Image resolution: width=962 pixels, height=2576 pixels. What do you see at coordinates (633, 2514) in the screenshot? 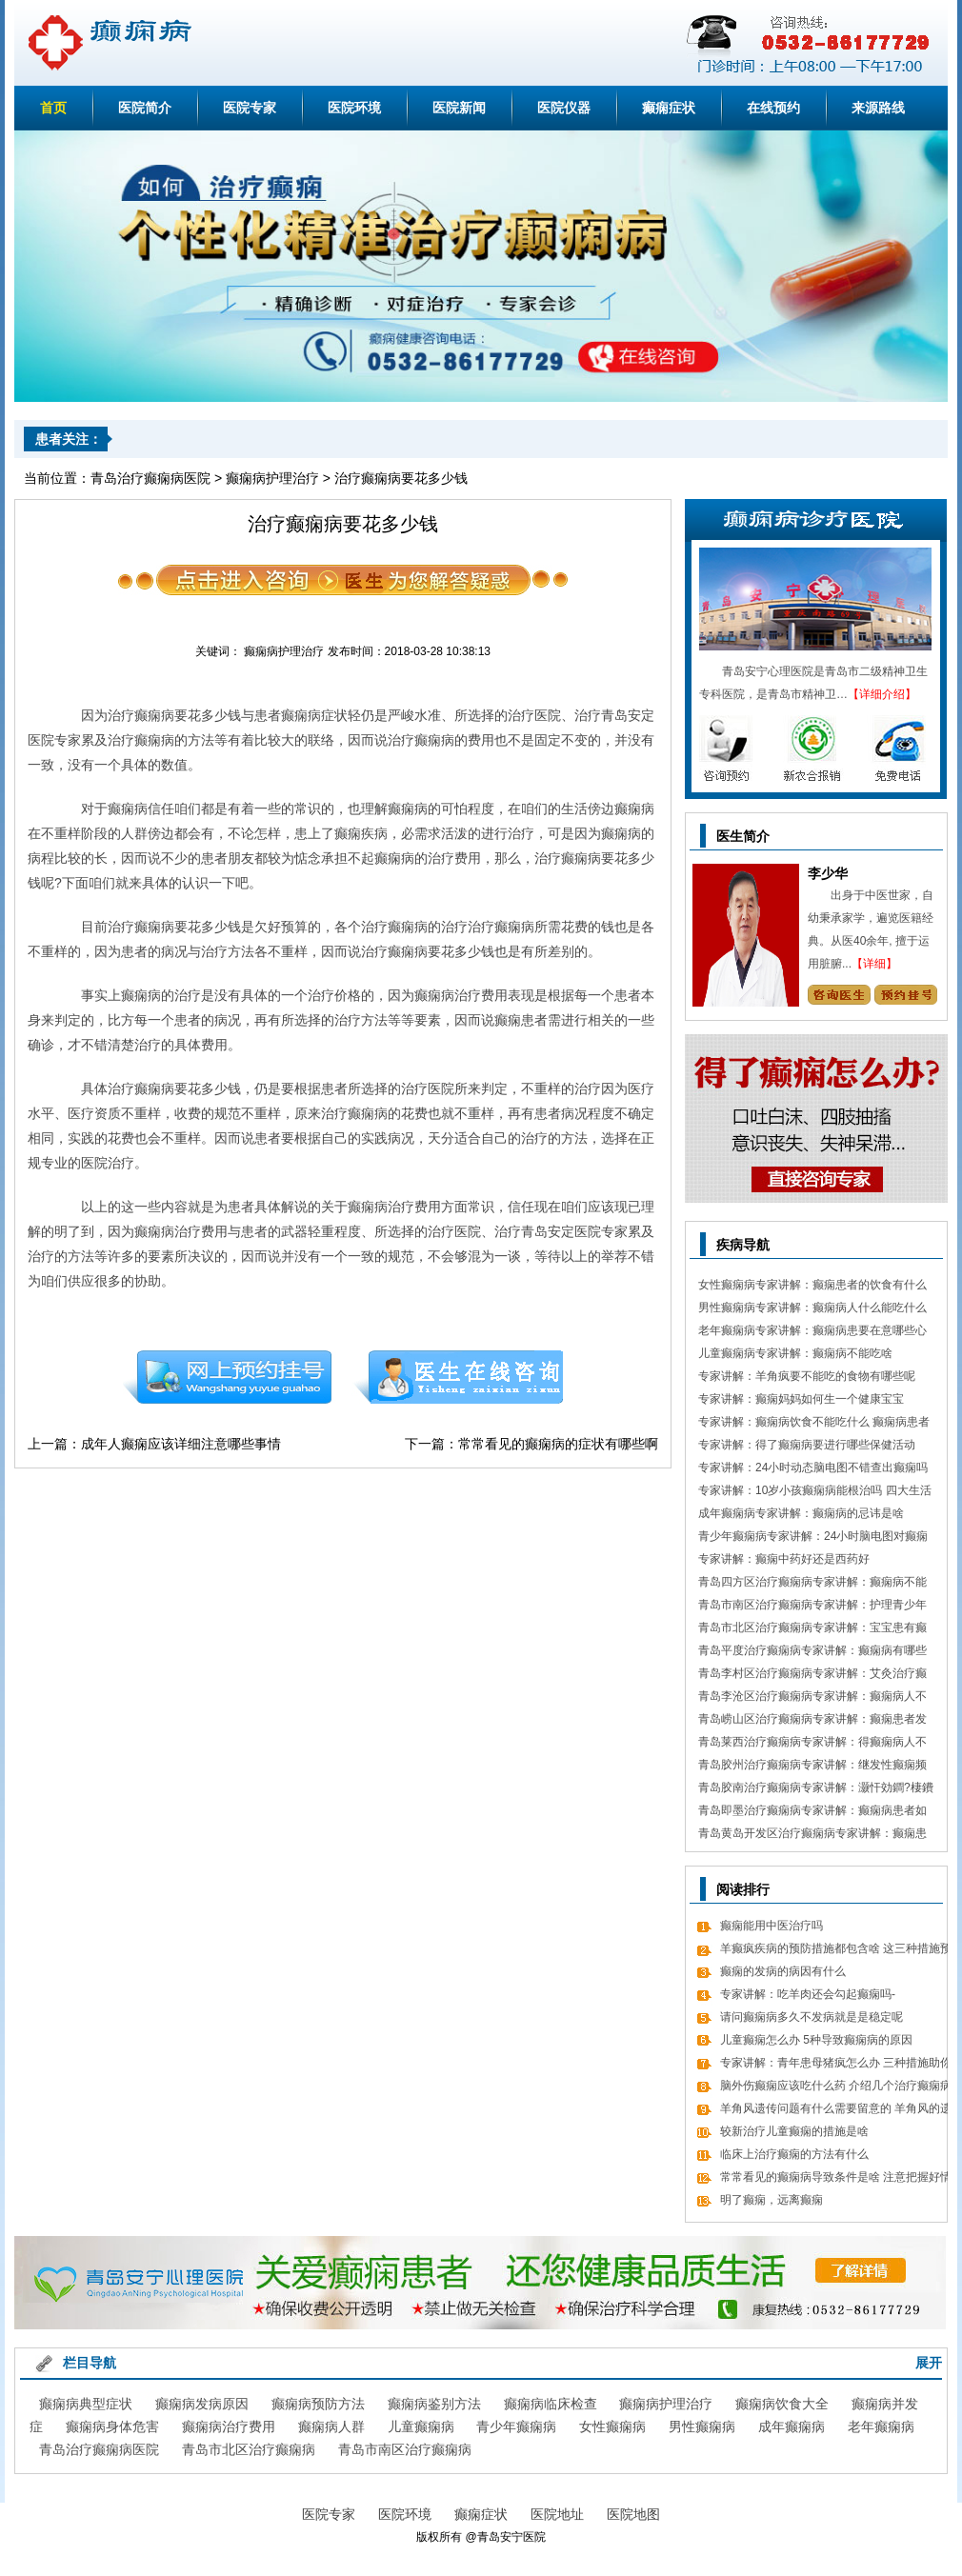
I see `医院地图` at bounding box center [633, 2514].